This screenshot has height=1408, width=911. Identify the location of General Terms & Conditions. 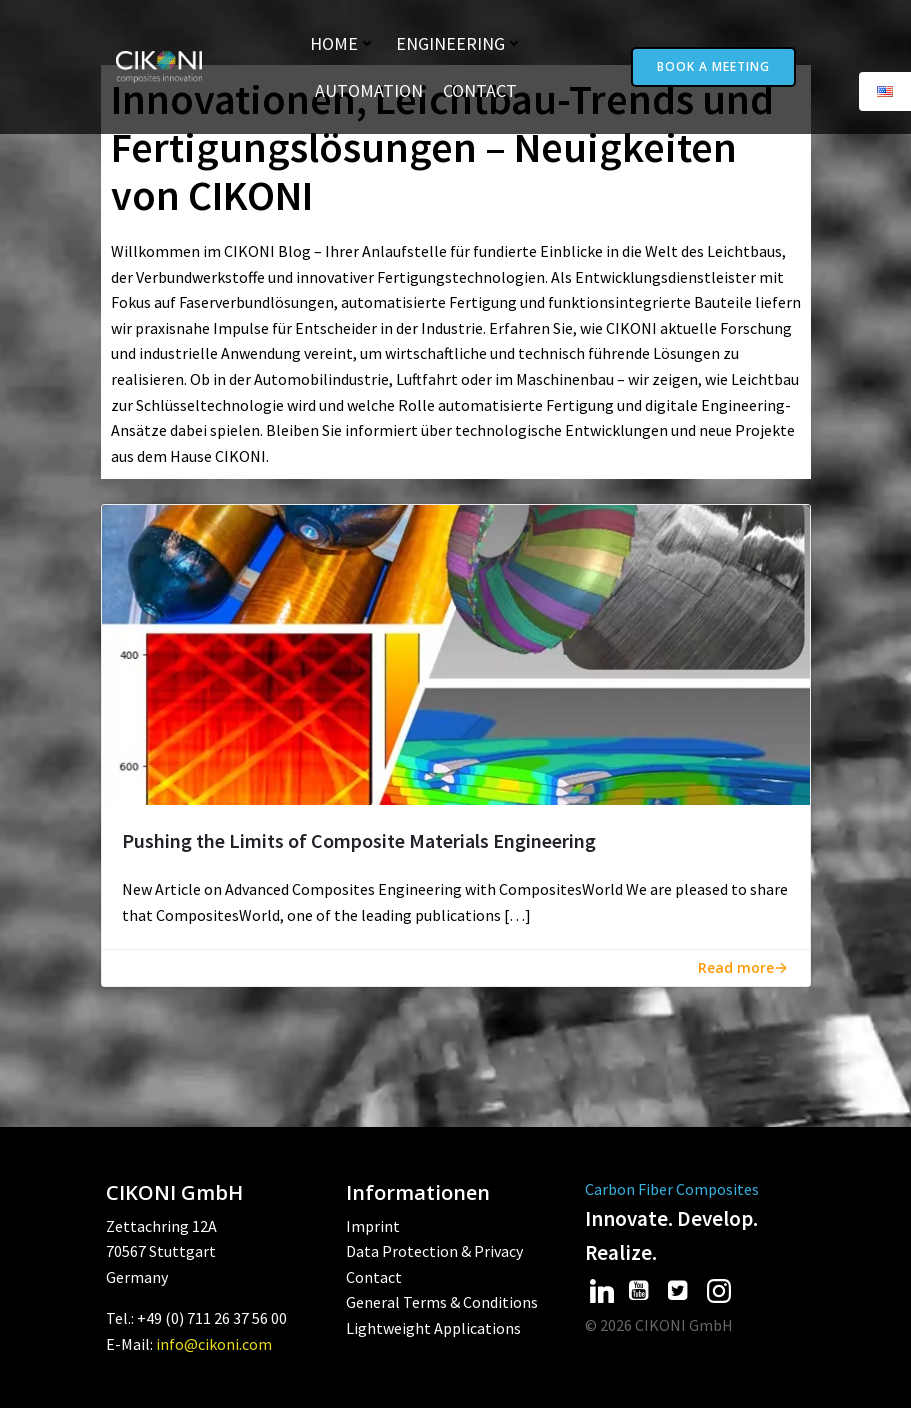
(442, 1302).